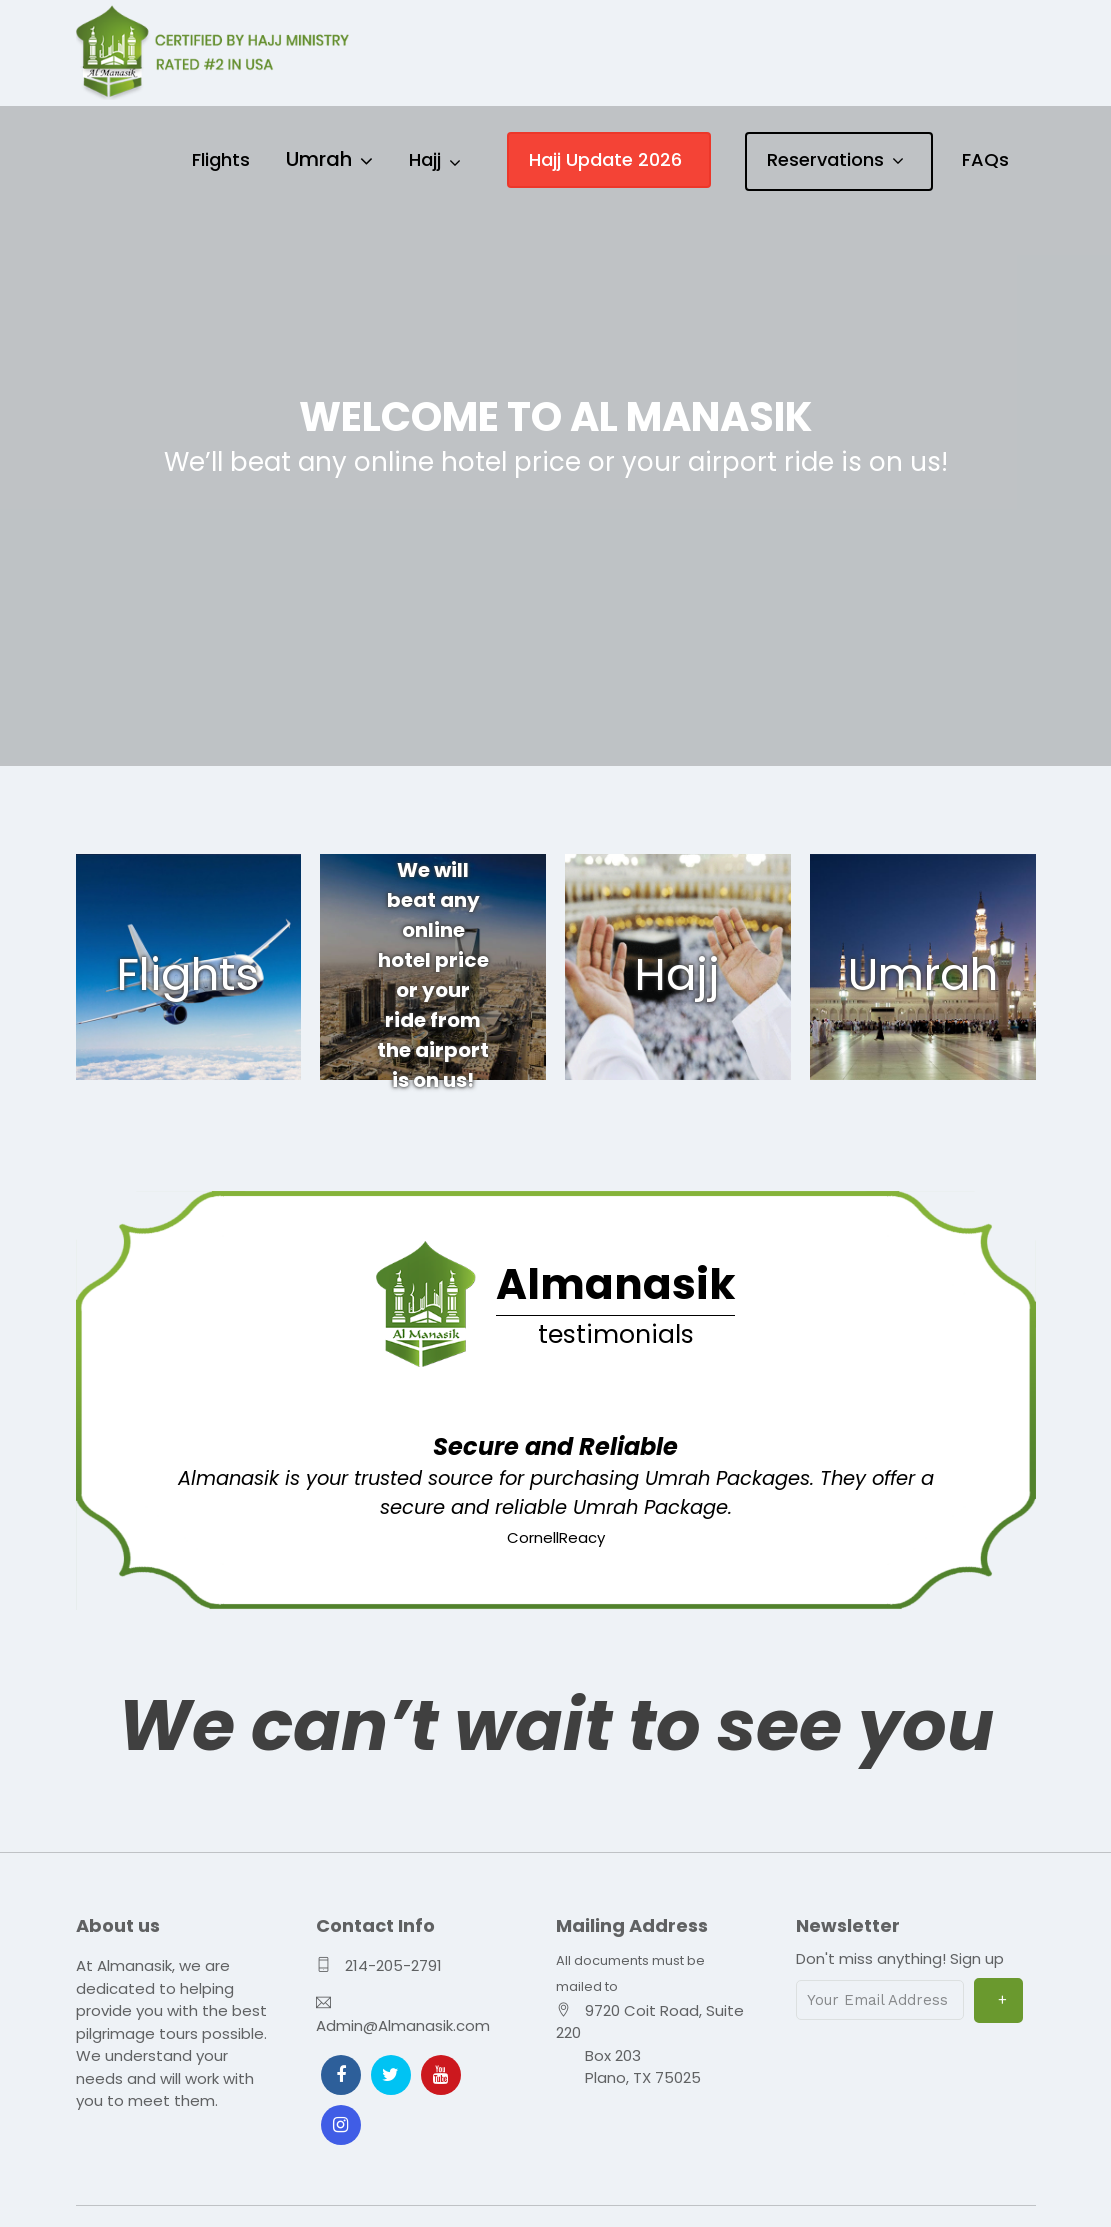 This screenshot has height=2227, width=1111. What do you see at coordinates (319, 159) in the screenshot?
I see `Umrah` at bounding box center [319, 159].